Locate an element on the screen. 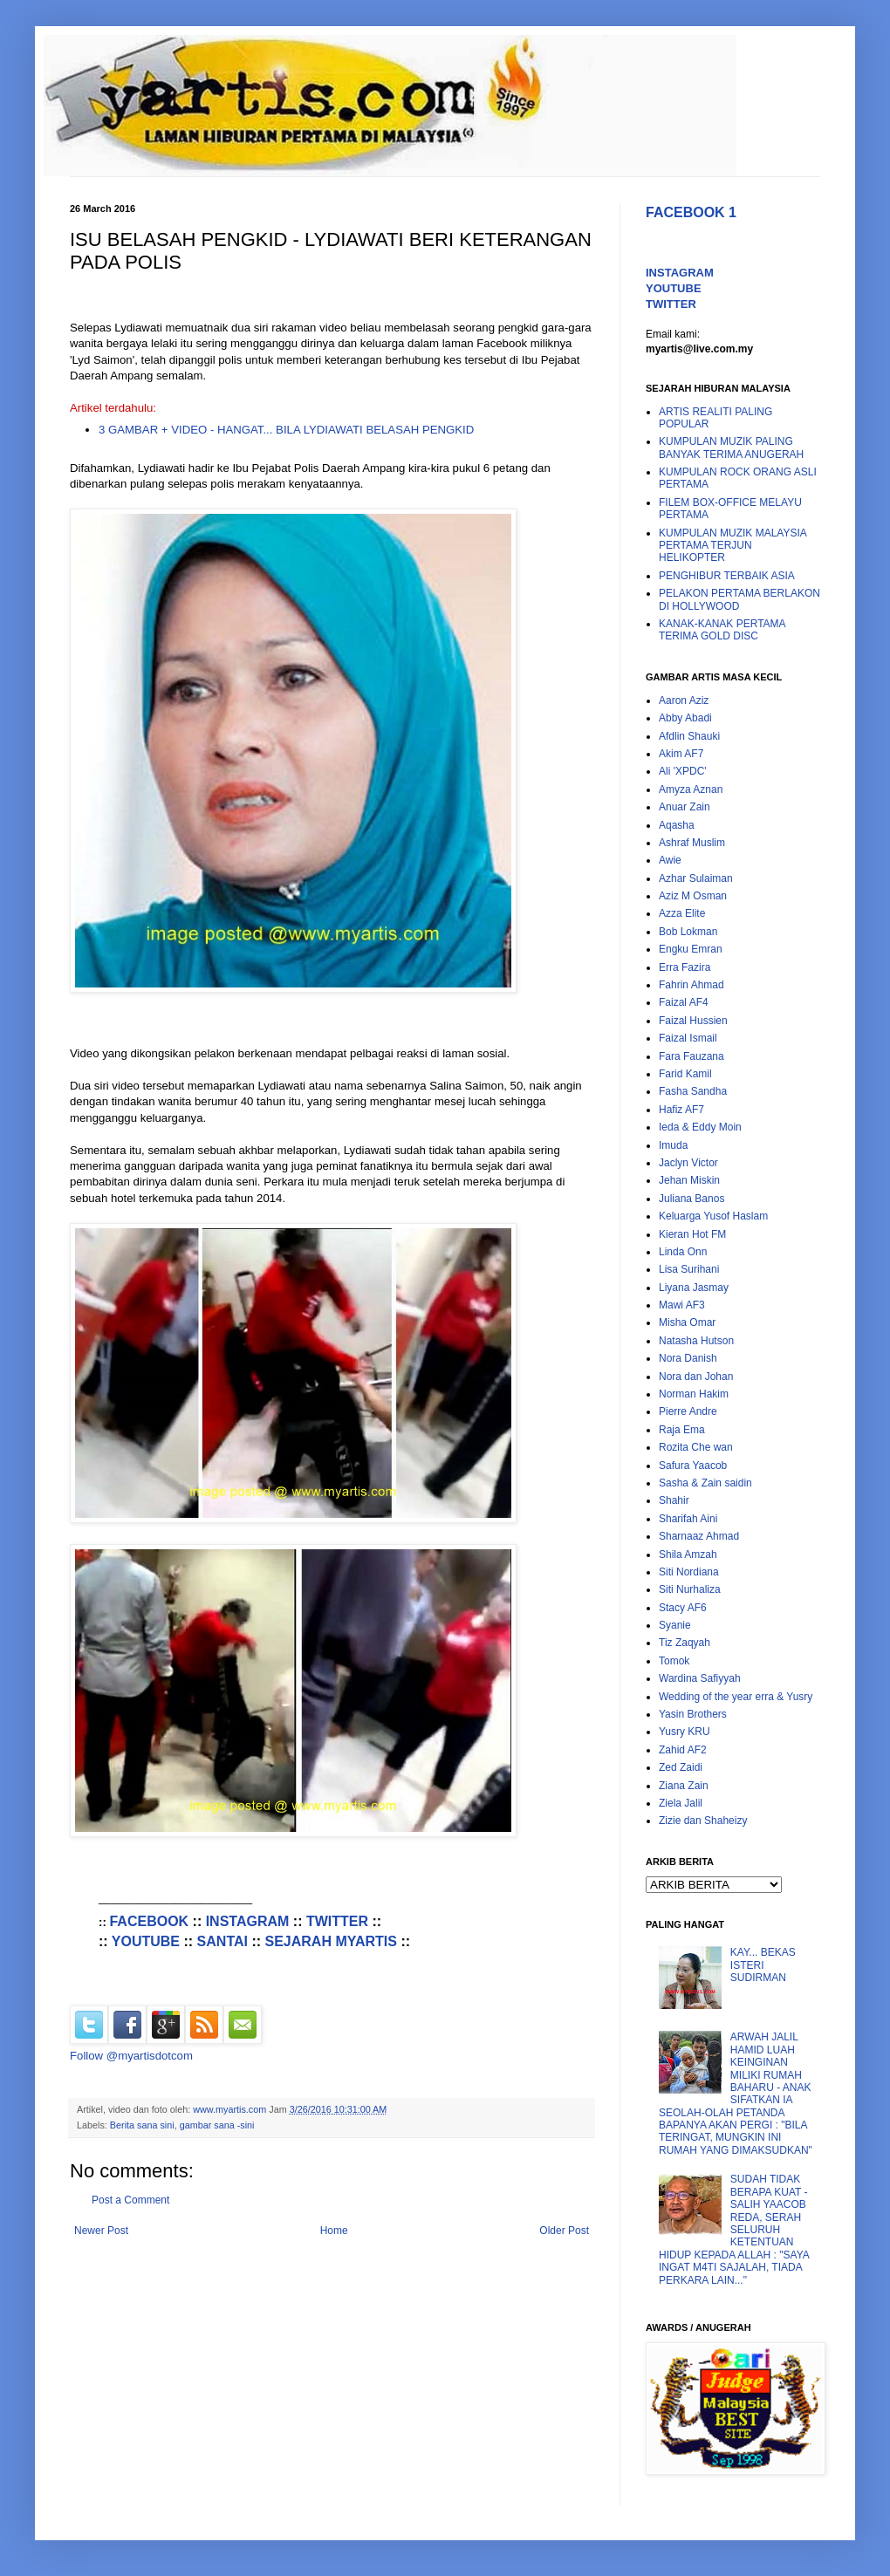 The image size is (890, 2576). Zed Zaidi is located at coordinates (680, 1767).